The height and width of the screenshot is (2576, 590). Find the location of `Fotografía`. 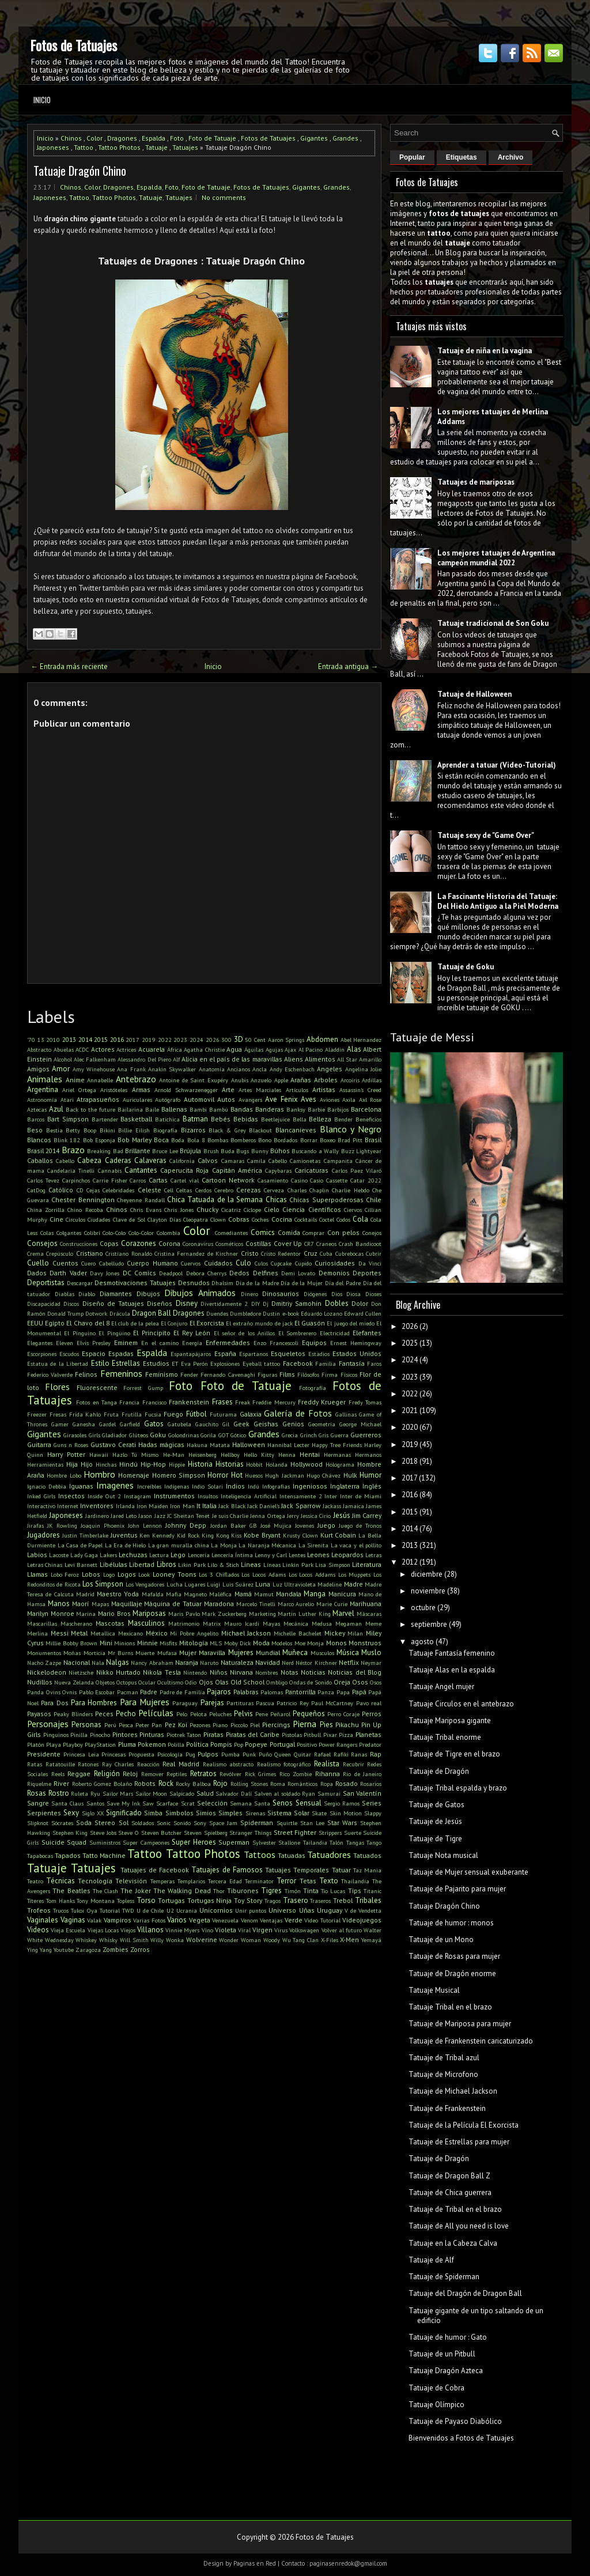

Fotografía is located at coordinates (312, 1388).